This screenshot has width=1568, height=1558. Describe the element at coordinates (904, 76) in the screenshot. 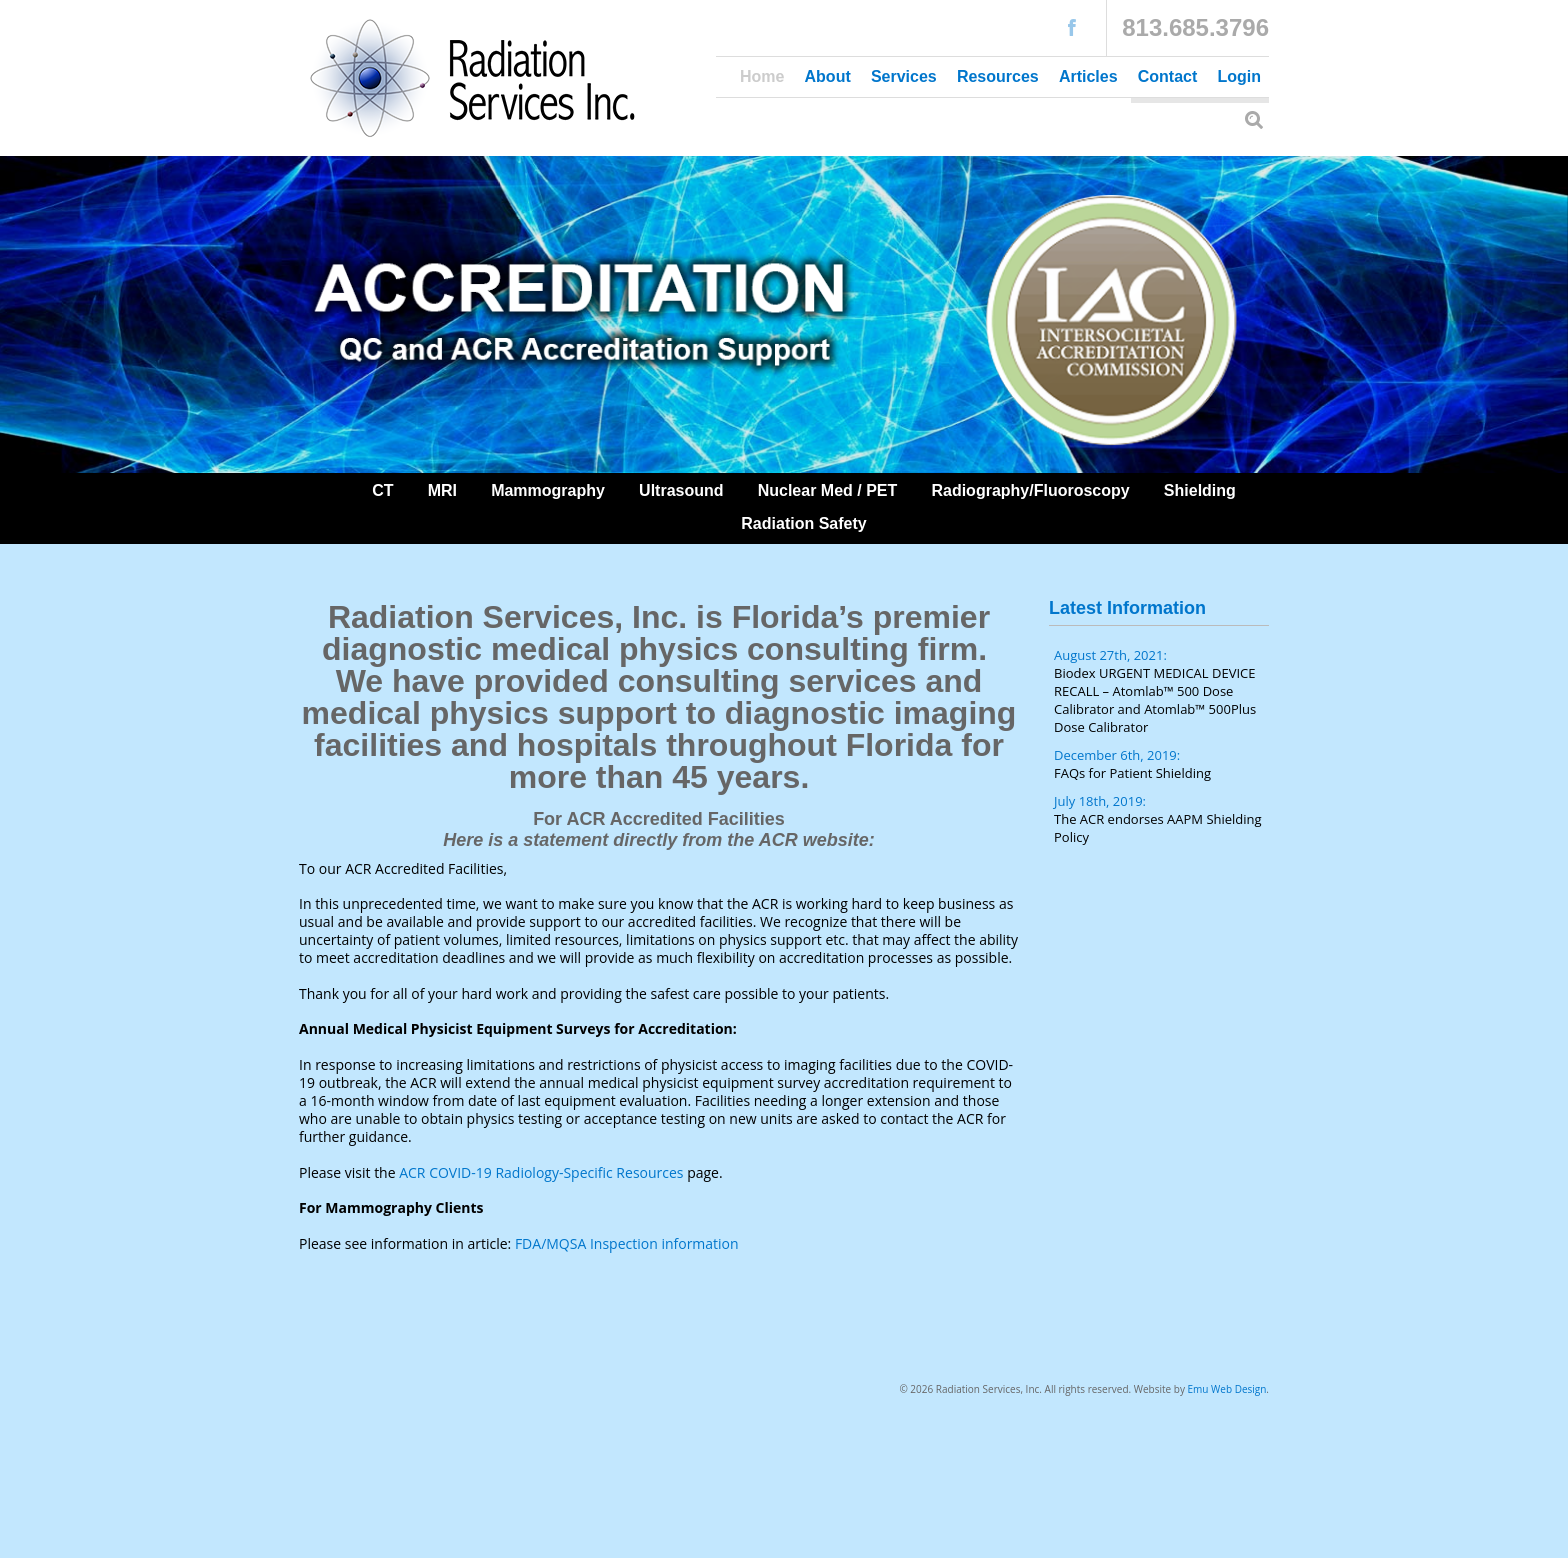

I see `Services` at that location.